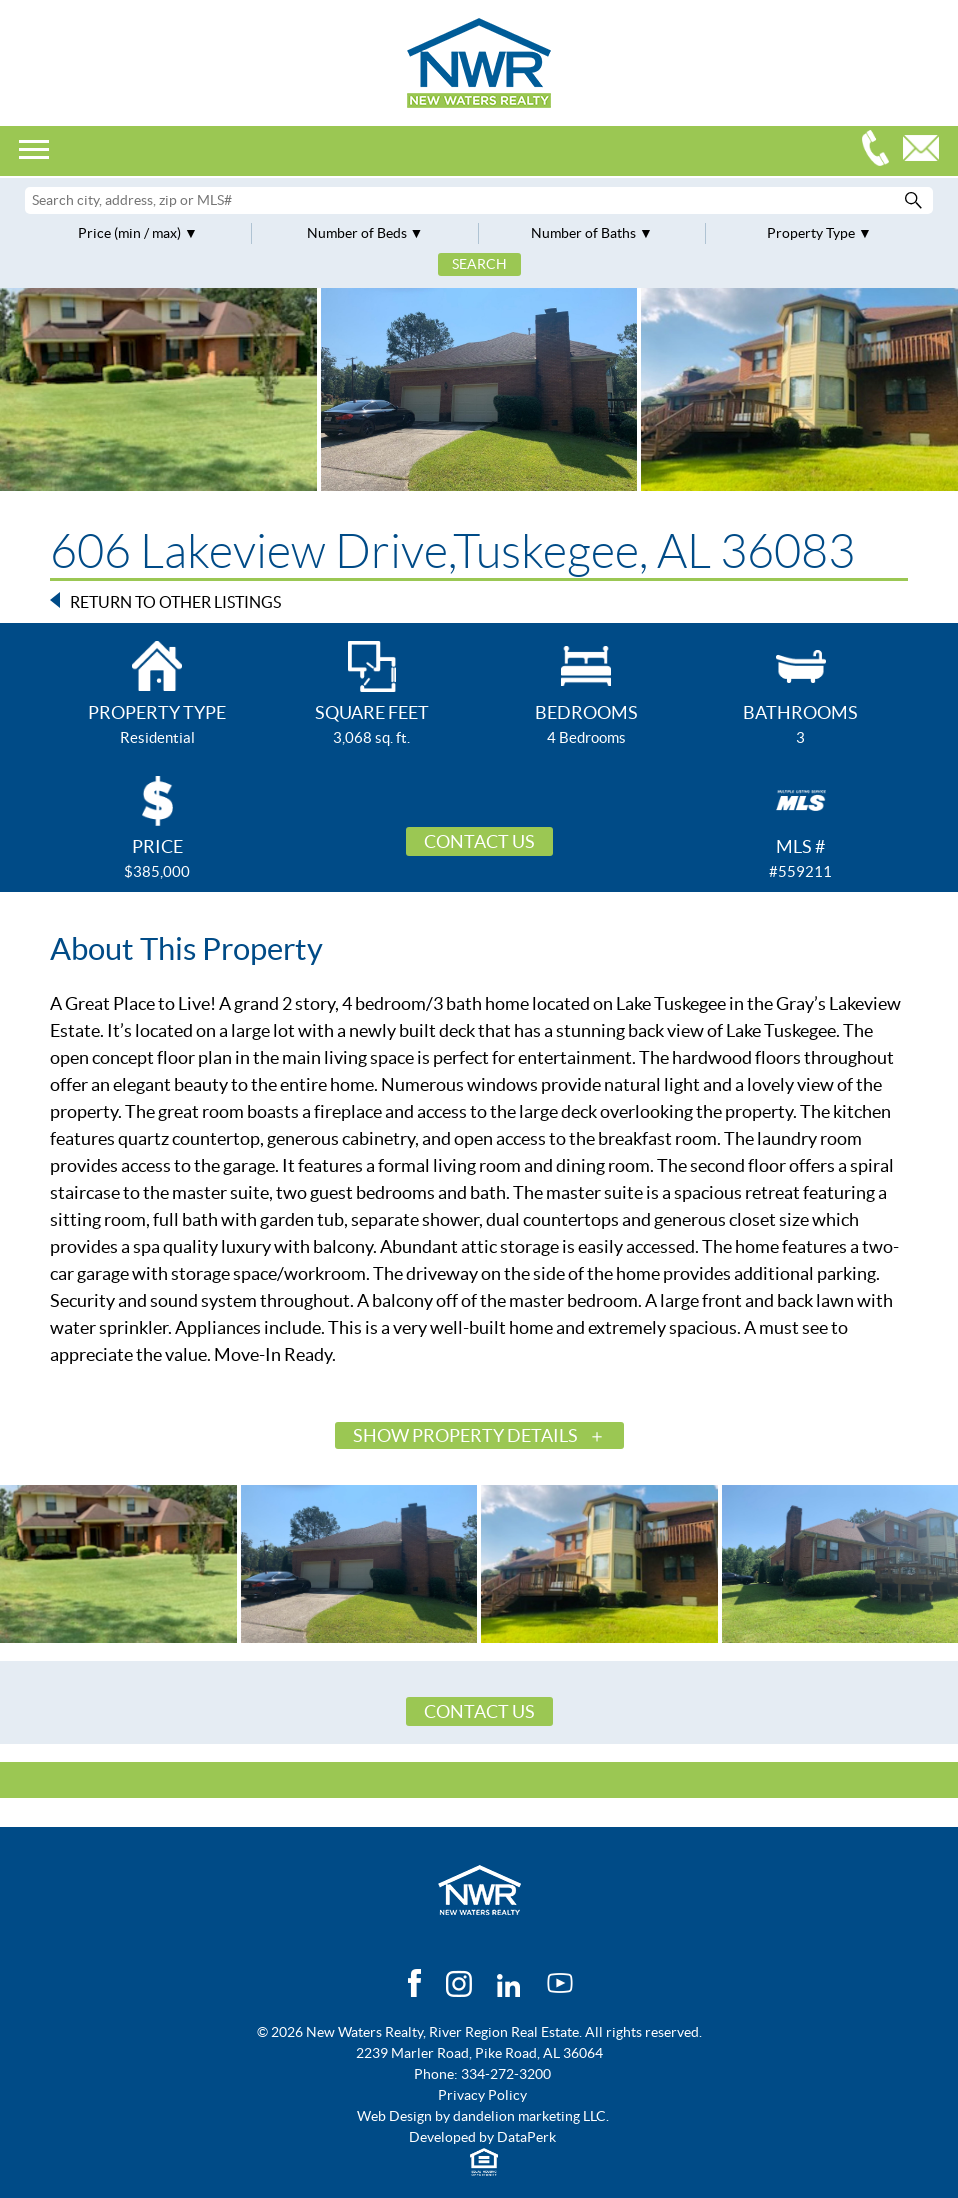  Describe the element at coordinates (479, 841) in the screenshot. I see `Contact Us` at that location.